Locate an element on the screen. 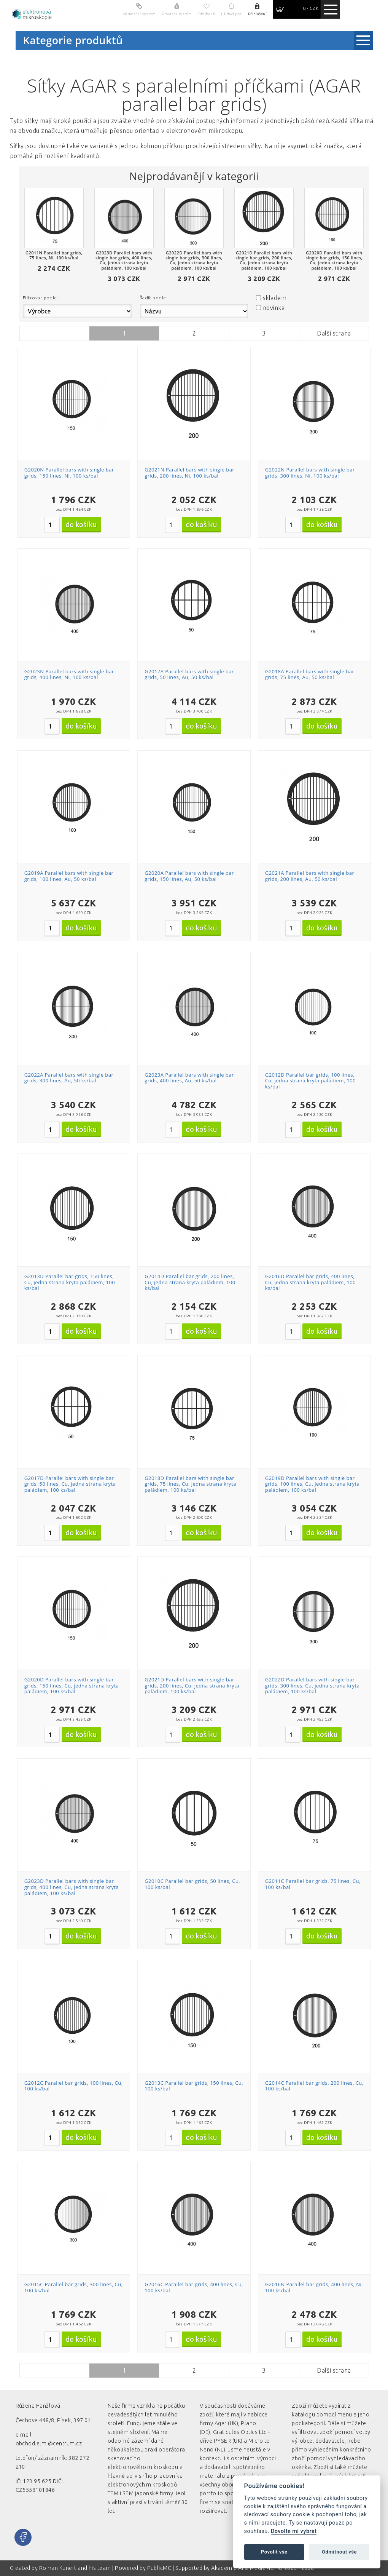 The image size is (388, 2576). Odmítnout vše is located at coordinates (339, 2552).